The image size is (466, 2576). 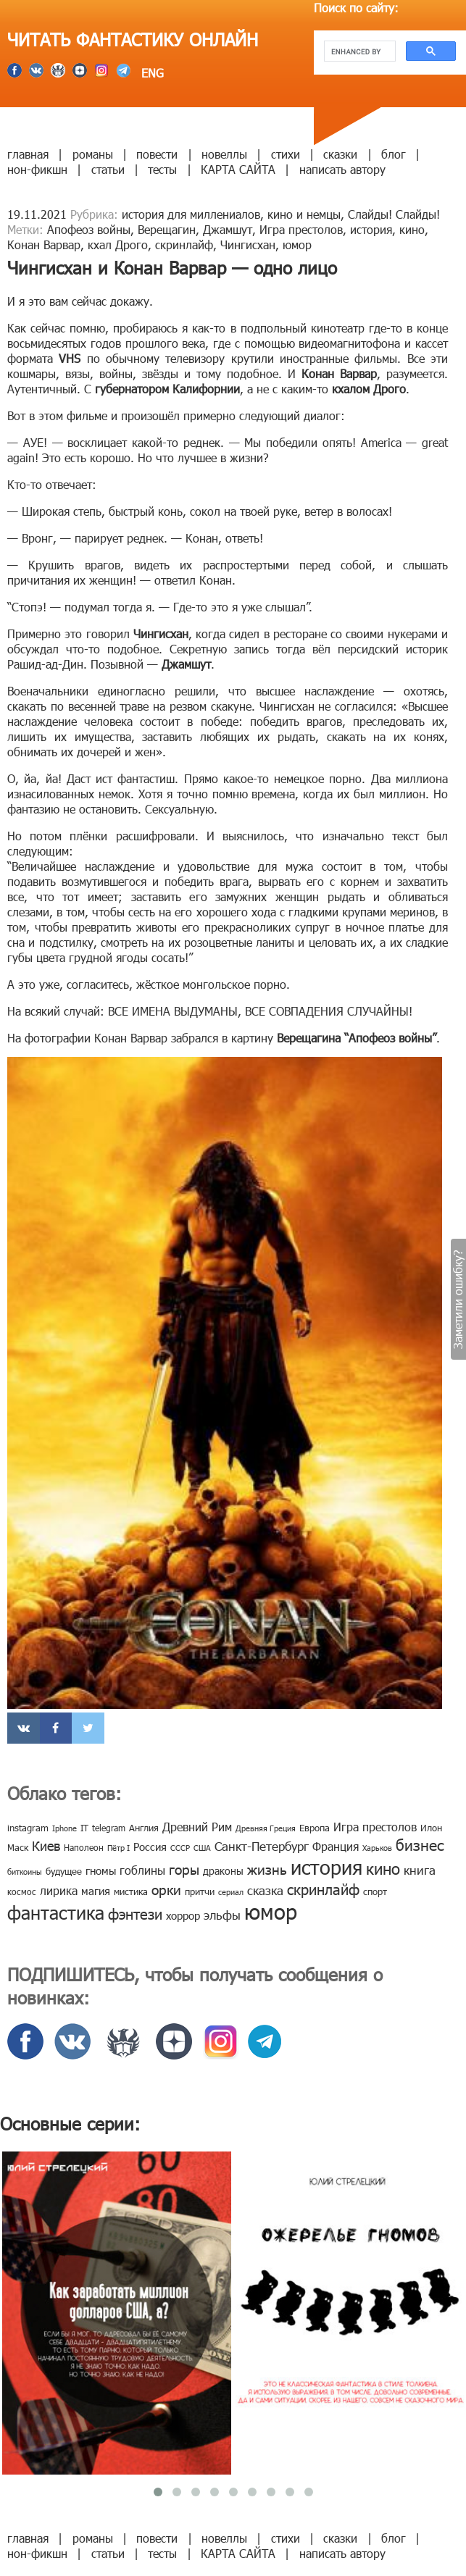 I want to click on Наполеон [Наполеон (8 элементов)], so click(x=84, y=1847).